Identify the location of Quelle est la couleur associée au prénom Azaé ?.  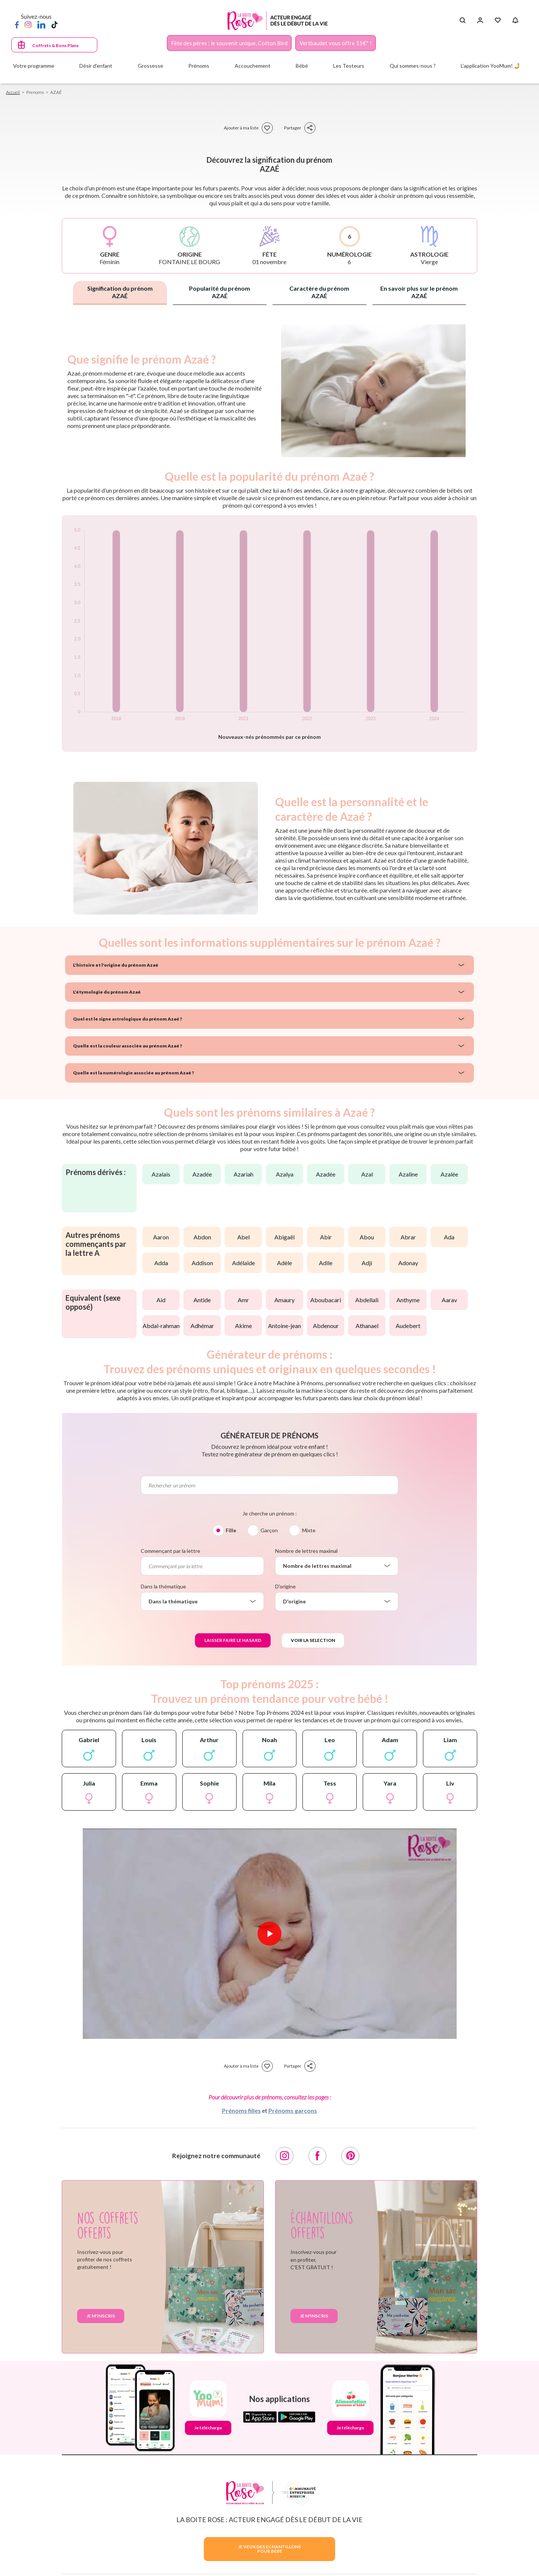
(127, 1046).